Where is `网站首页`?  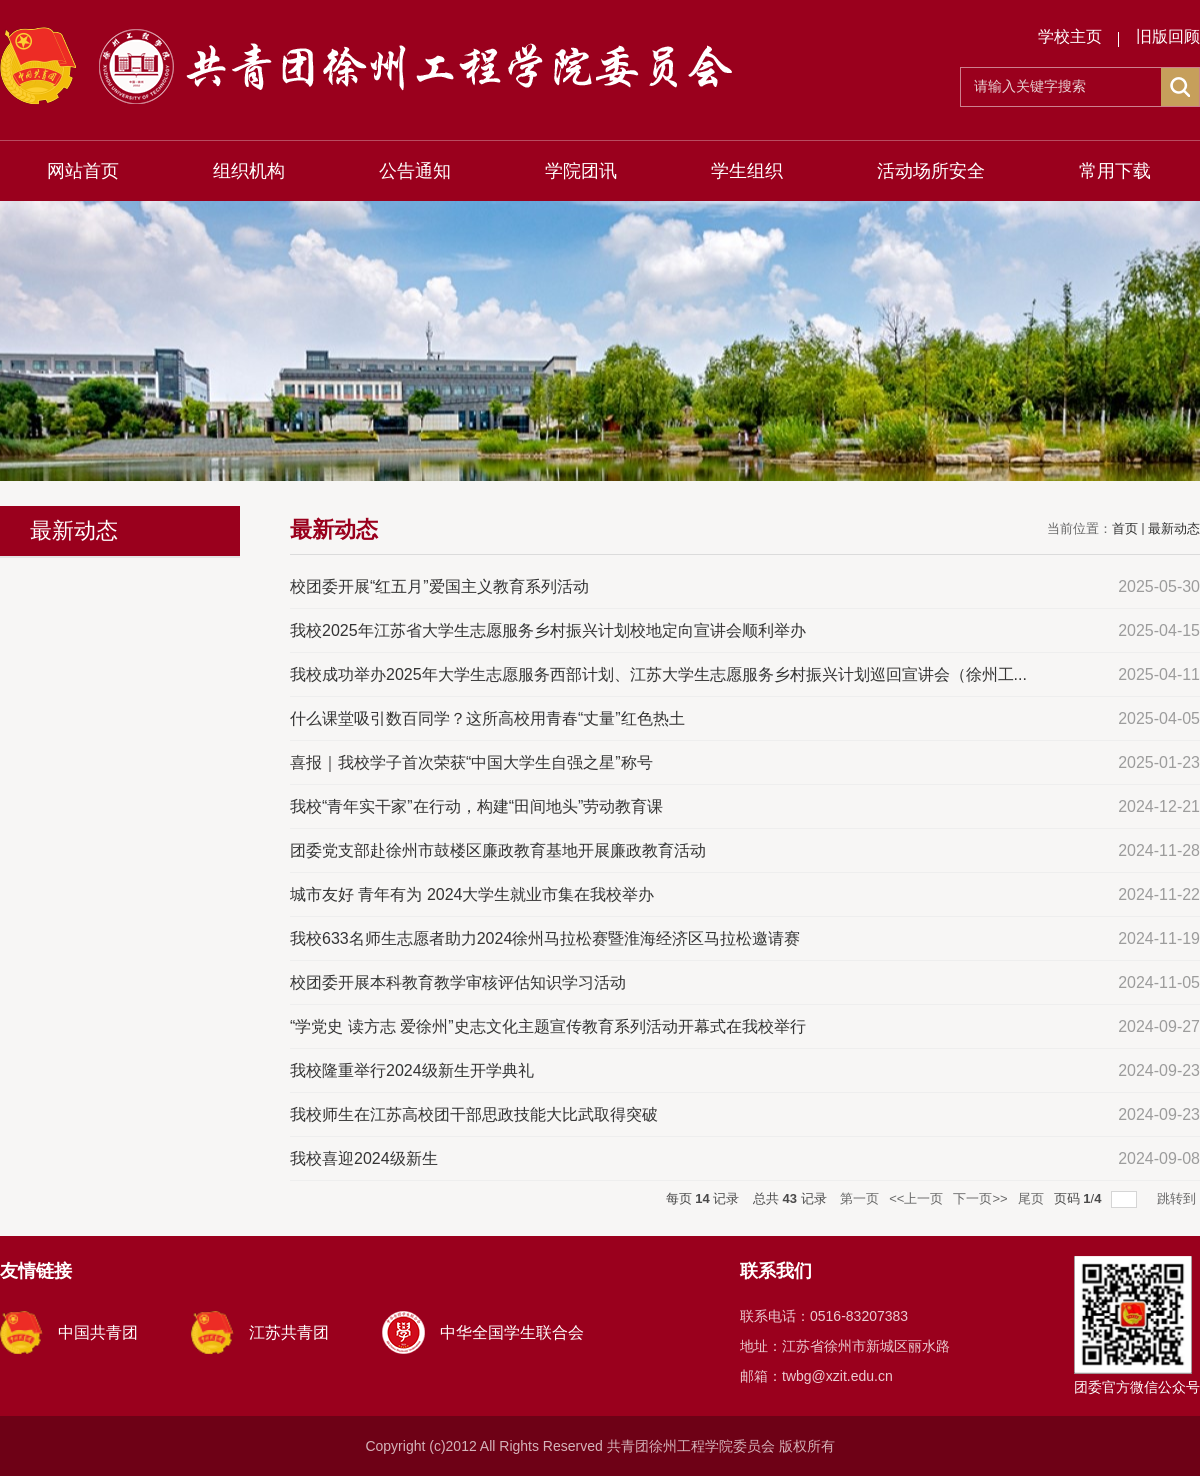 网站首页 is located at coordinates (83, 171).